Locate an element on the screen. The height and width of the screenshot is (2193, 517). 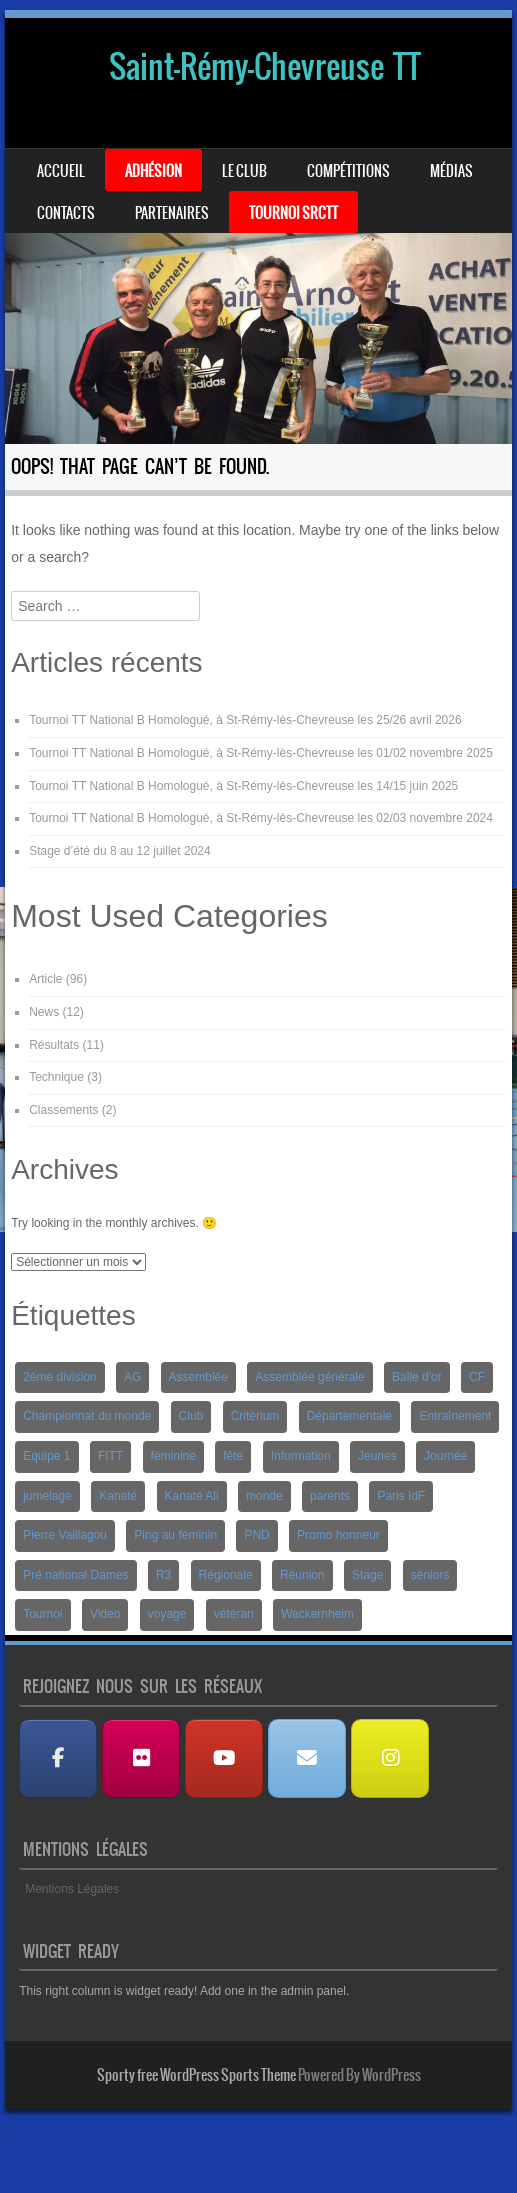
Assemblée [Assemblée (2 éléments)] is located at coordinates (198, 1377).